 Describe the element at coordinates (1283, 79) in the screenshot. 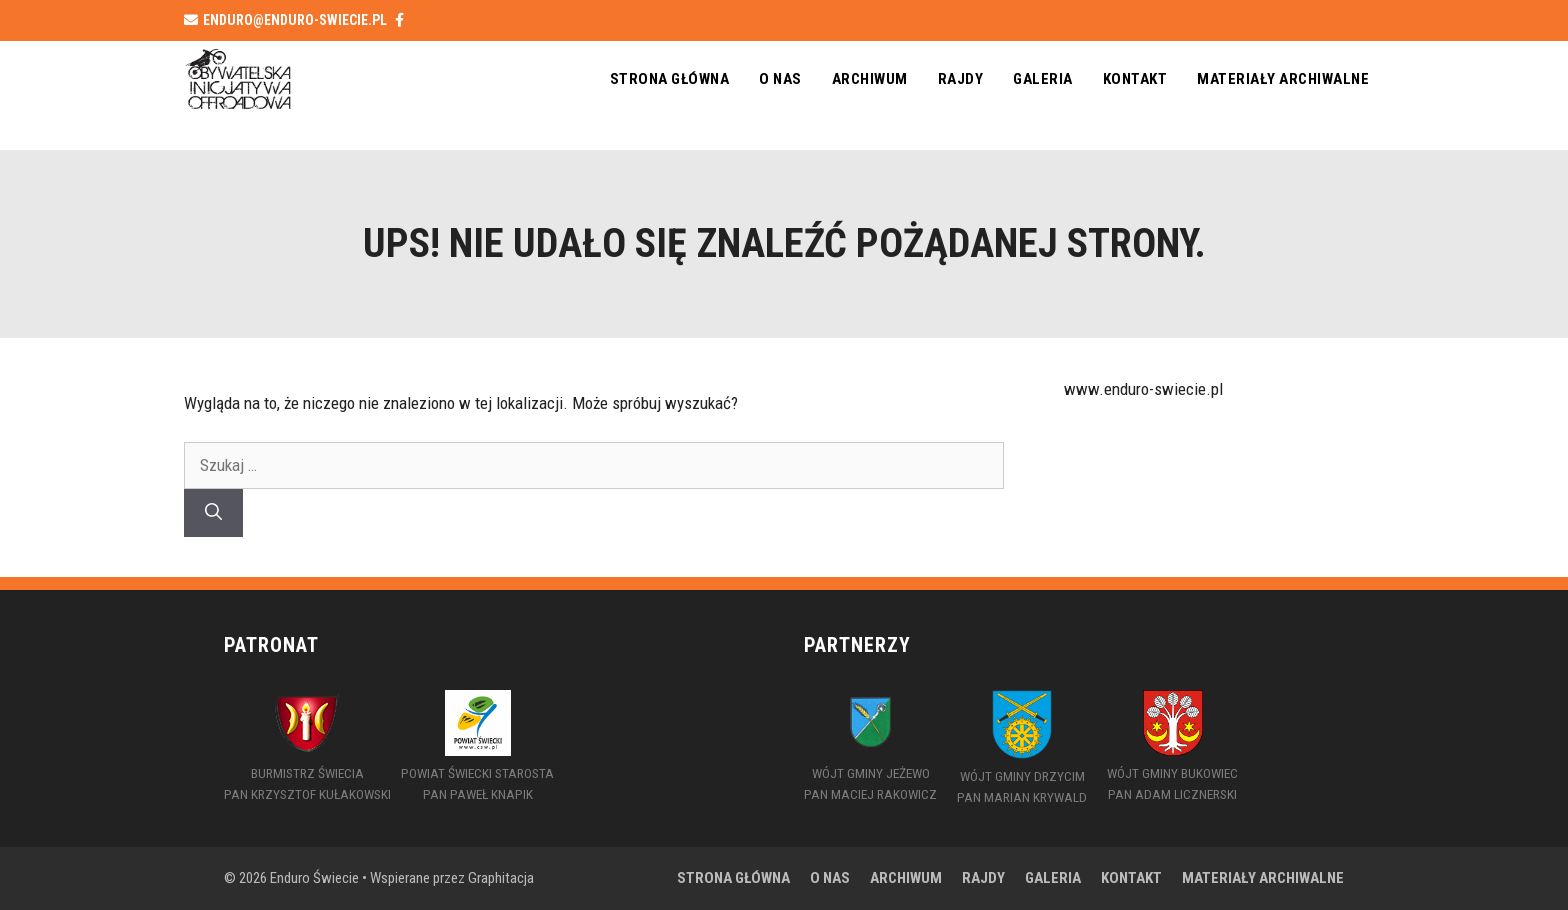

I see `MATERIAŁY ARCHIWALNE` at that location.